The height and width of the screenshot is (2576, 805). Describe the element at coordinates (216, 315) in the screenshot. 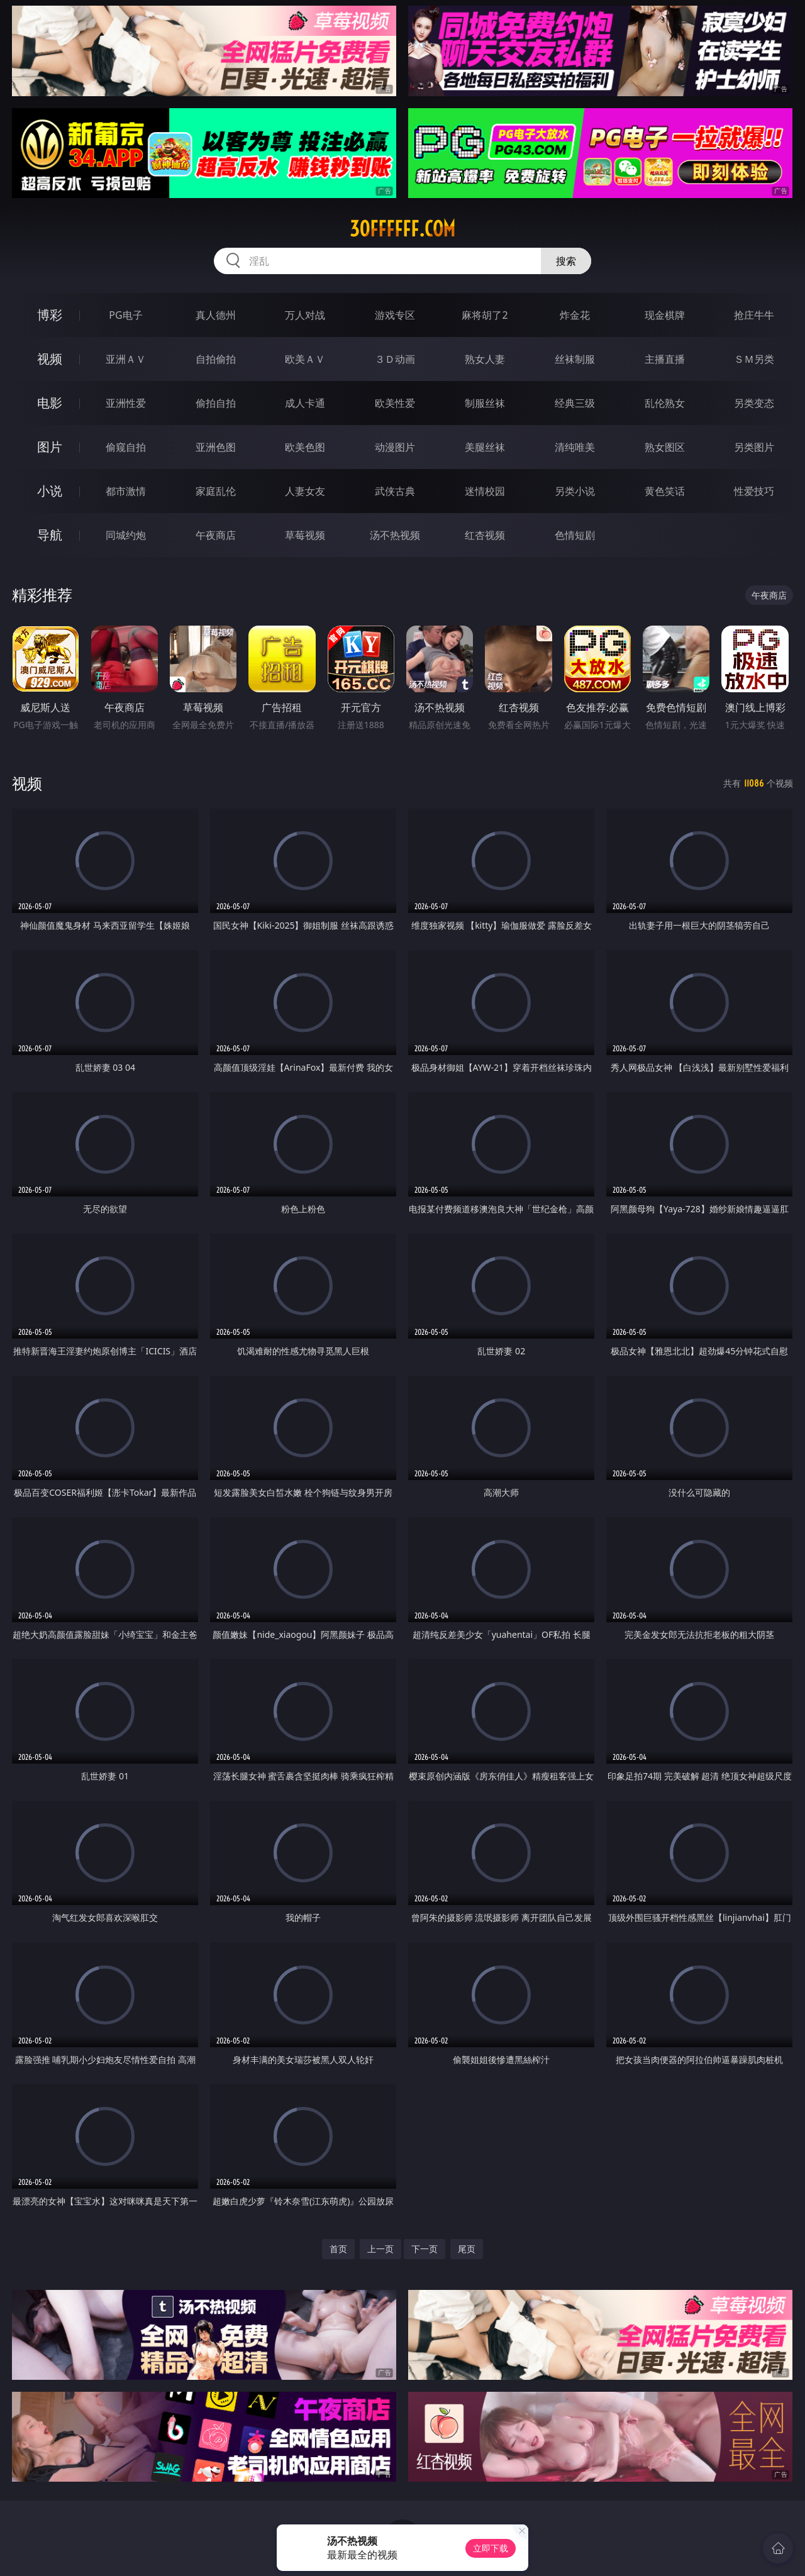

I see `真人德州` at that location.